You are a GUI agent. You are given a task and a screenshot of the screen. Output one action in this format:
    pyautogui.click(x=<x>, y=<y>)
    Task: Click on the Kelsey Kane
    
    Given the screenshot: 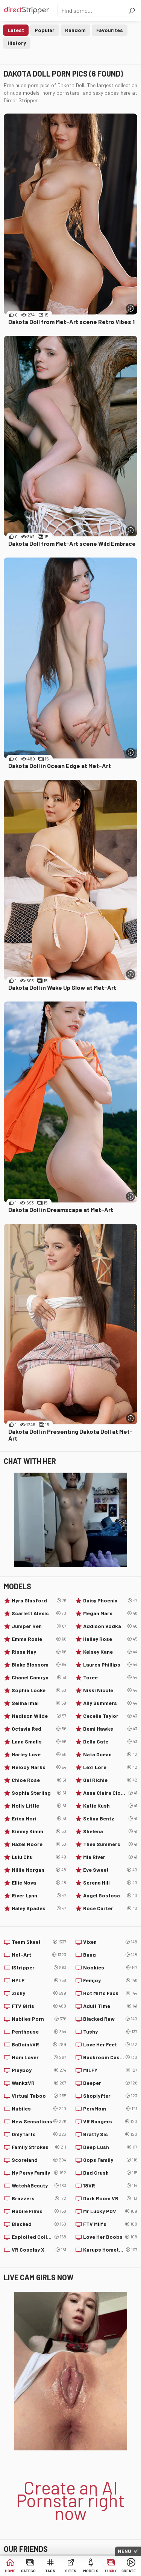 What is the action you would take?
    pyautogui.click(x=110, y=1651)
    